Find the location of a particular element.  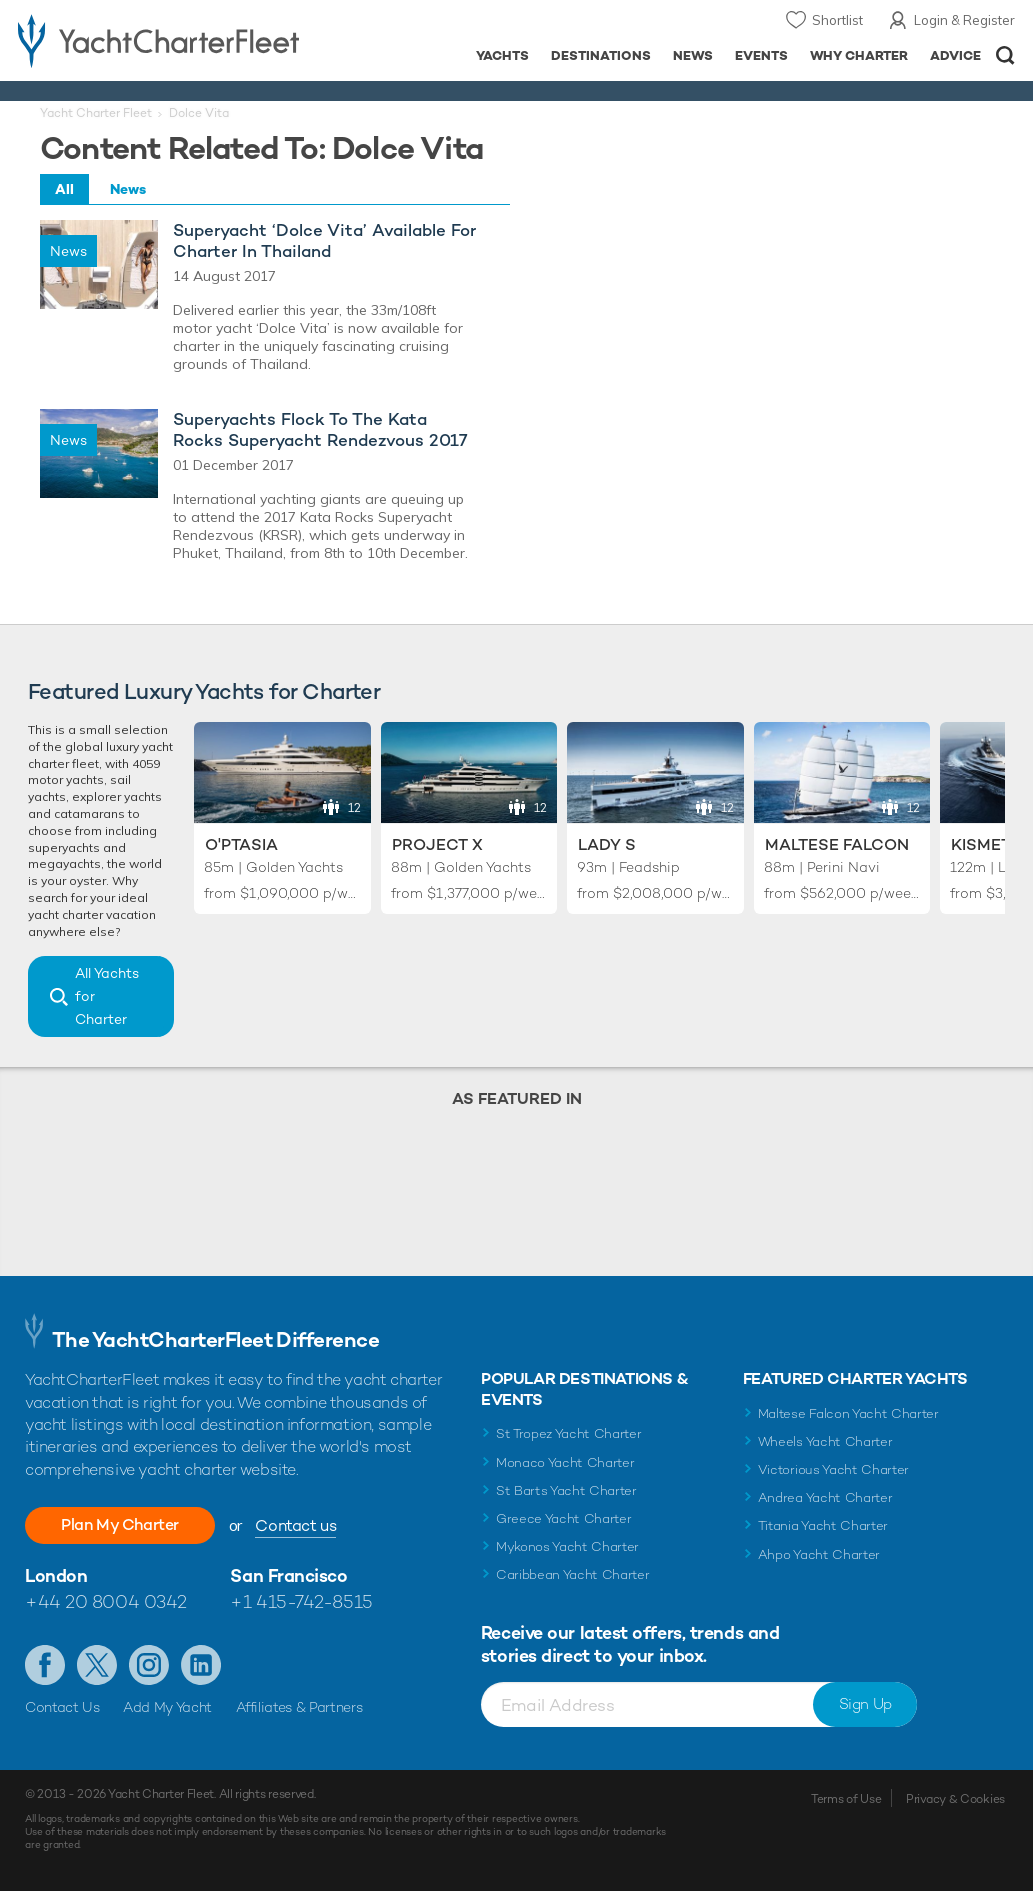

Contact us is located at coordinates (295, 1525).